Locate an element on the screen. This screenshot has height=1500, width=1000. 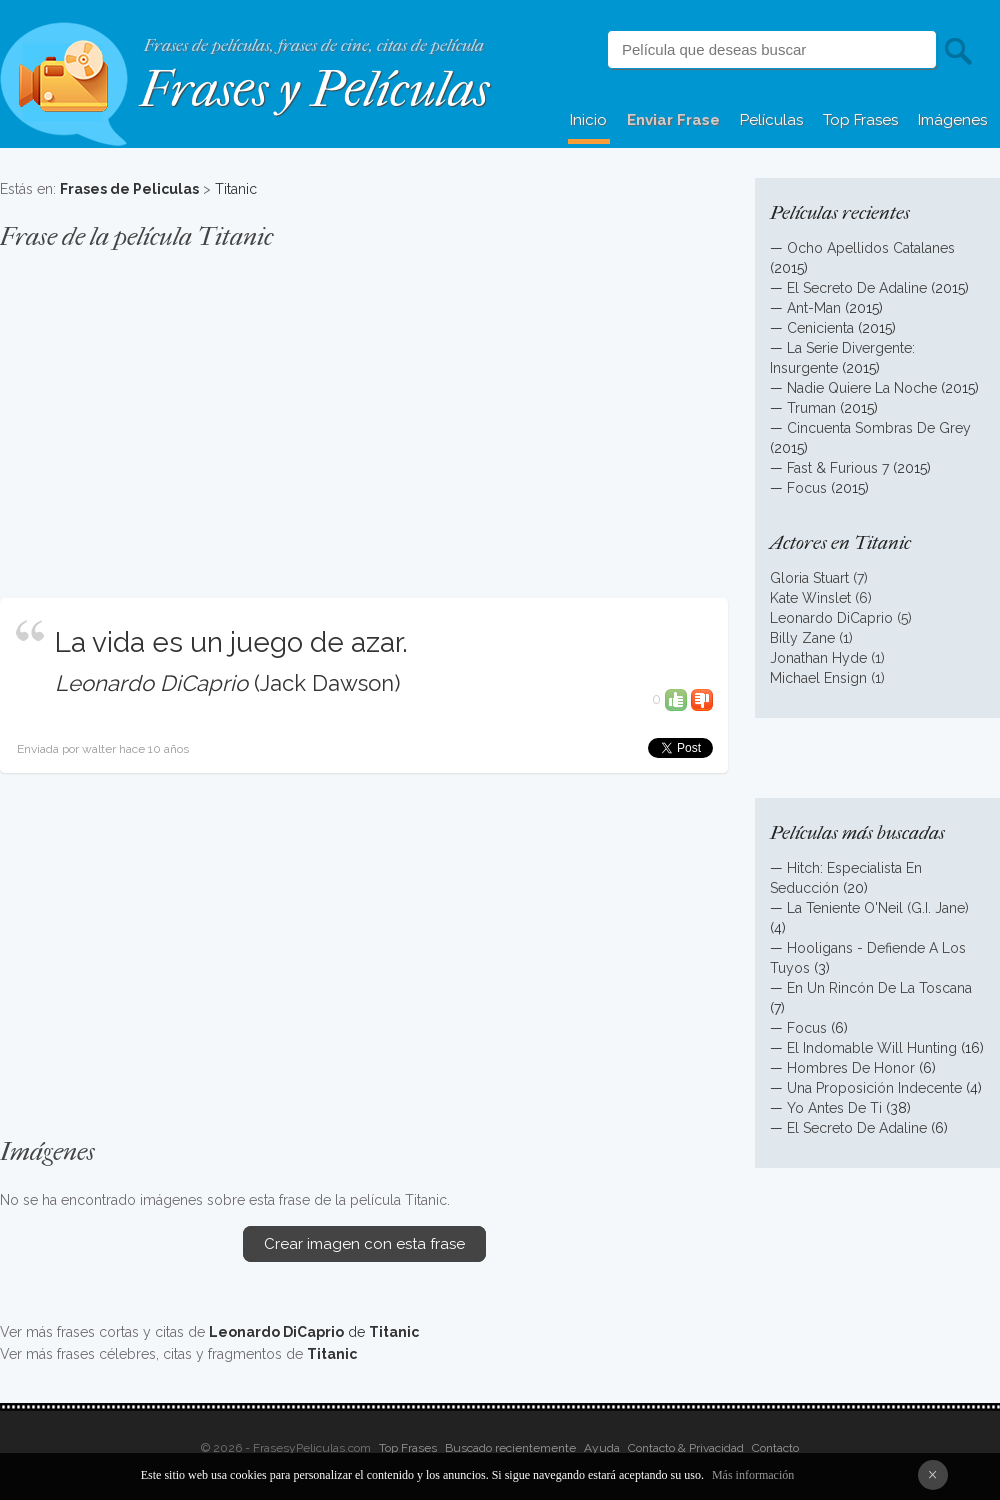
Frases y Películas is located at coordinates (314, 89).